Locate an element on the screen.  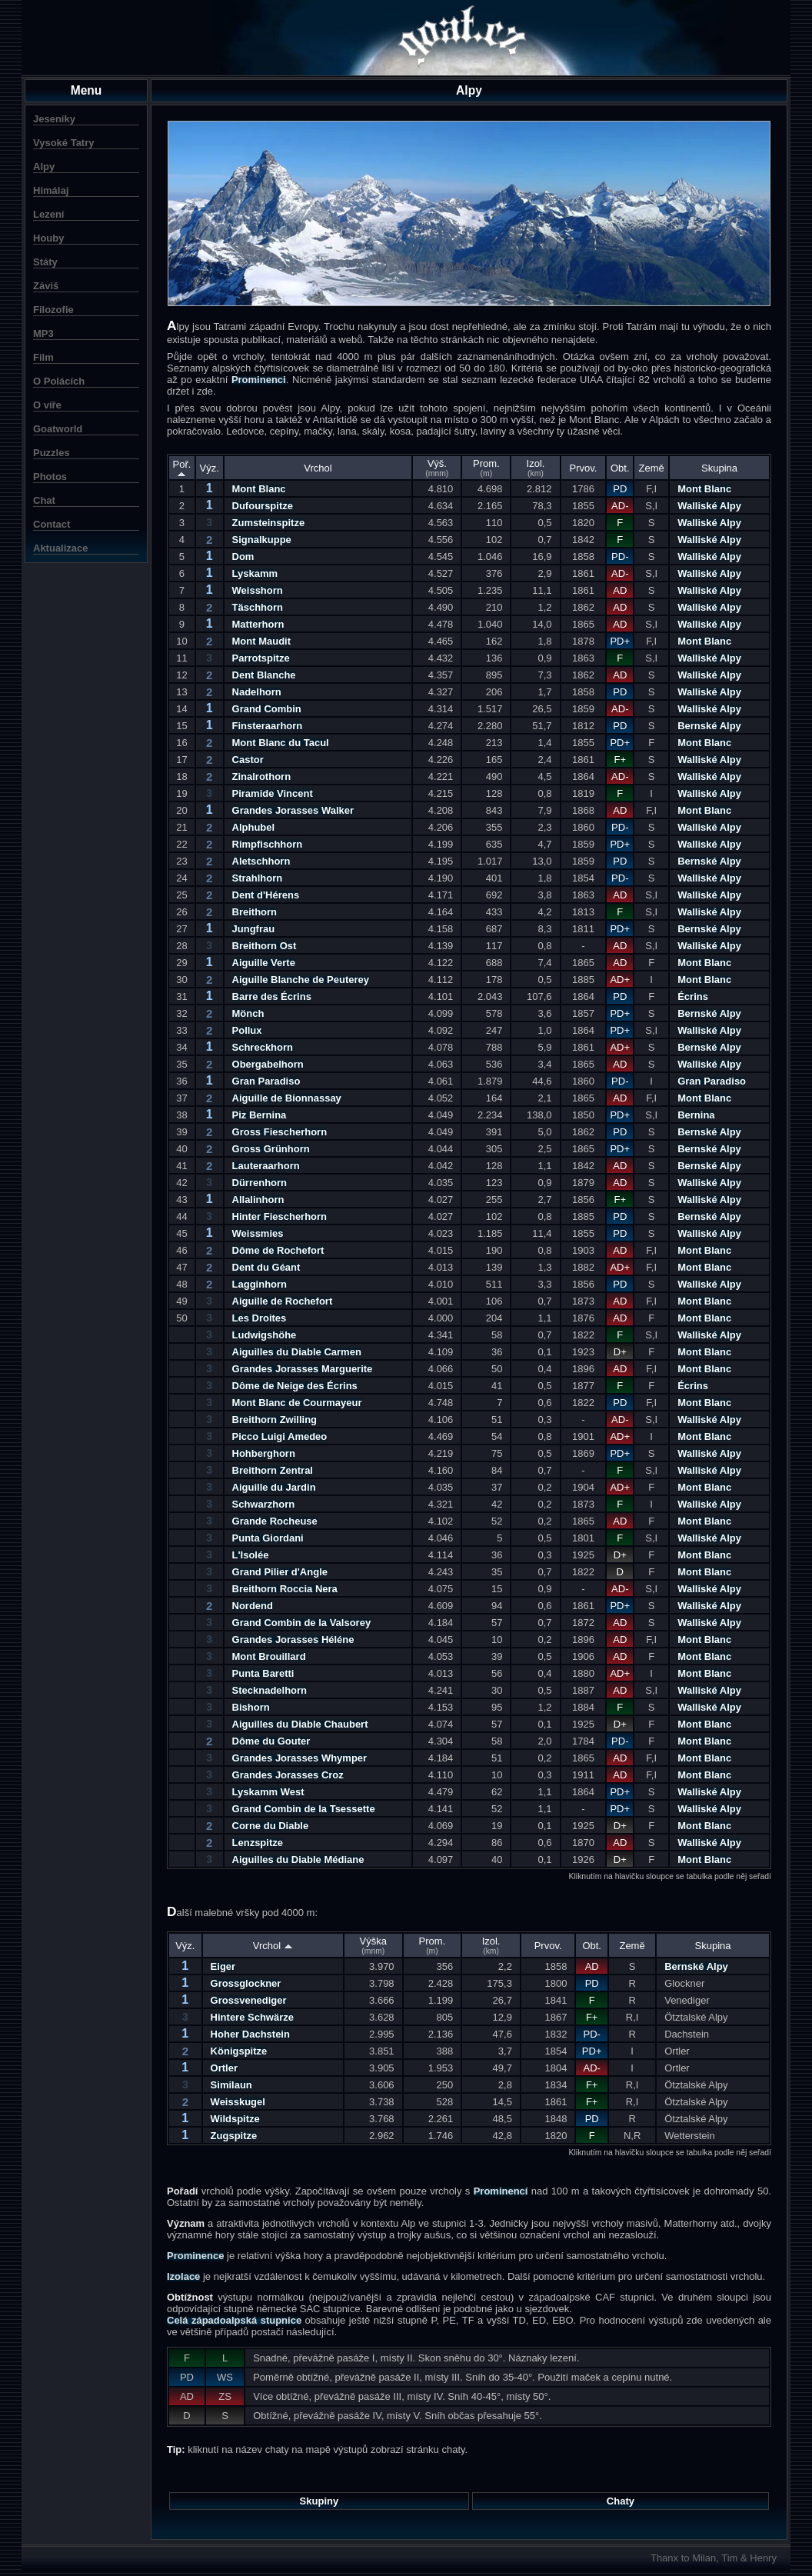
Punta Giordani is located at coordinates (268, 1538).